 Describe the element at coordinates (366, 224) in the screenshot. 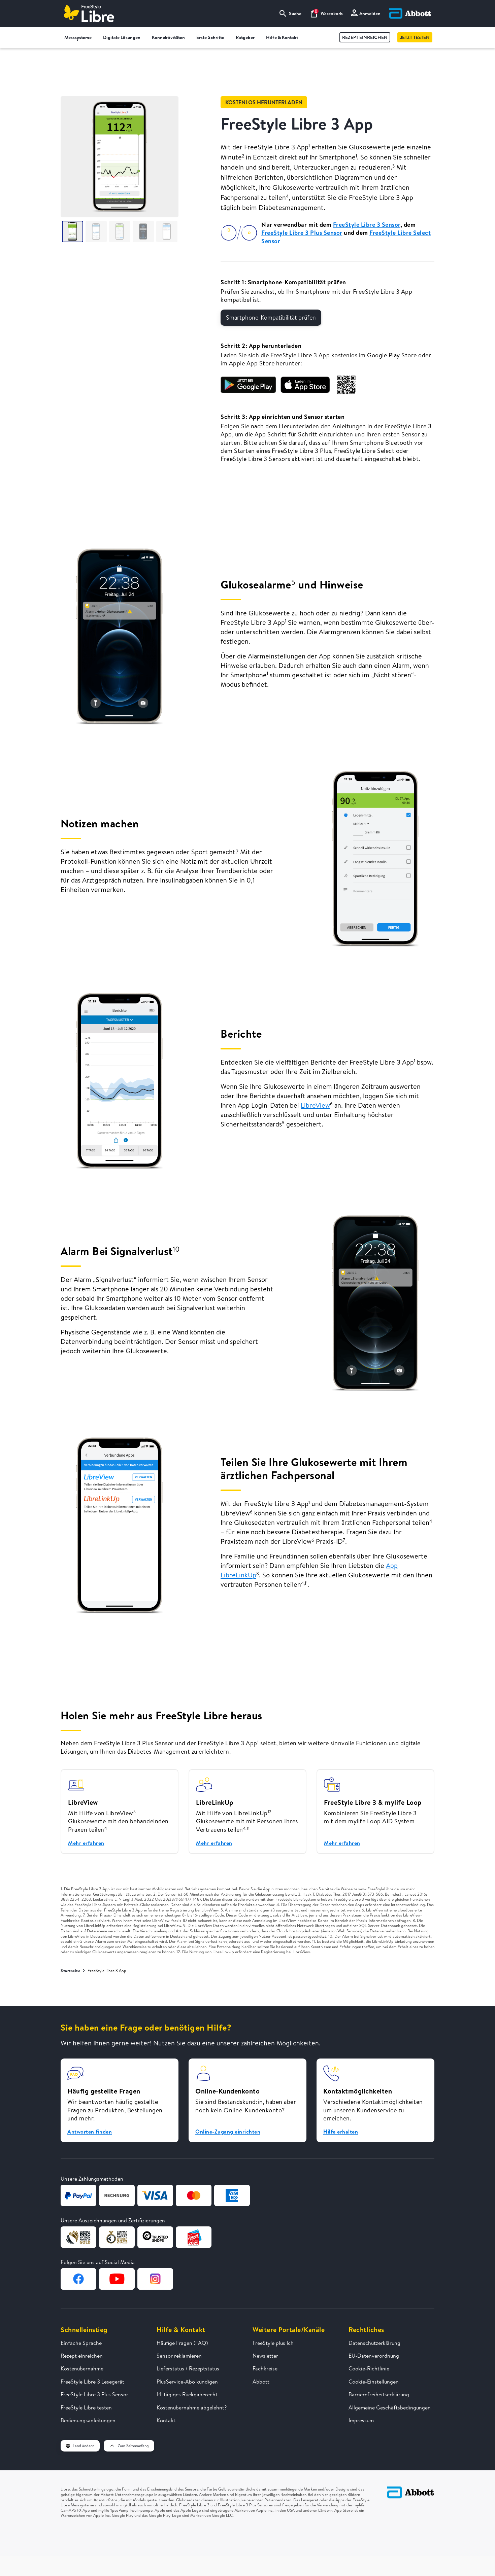

I see `FreeStyle Libre 3 Sensor` at that location.